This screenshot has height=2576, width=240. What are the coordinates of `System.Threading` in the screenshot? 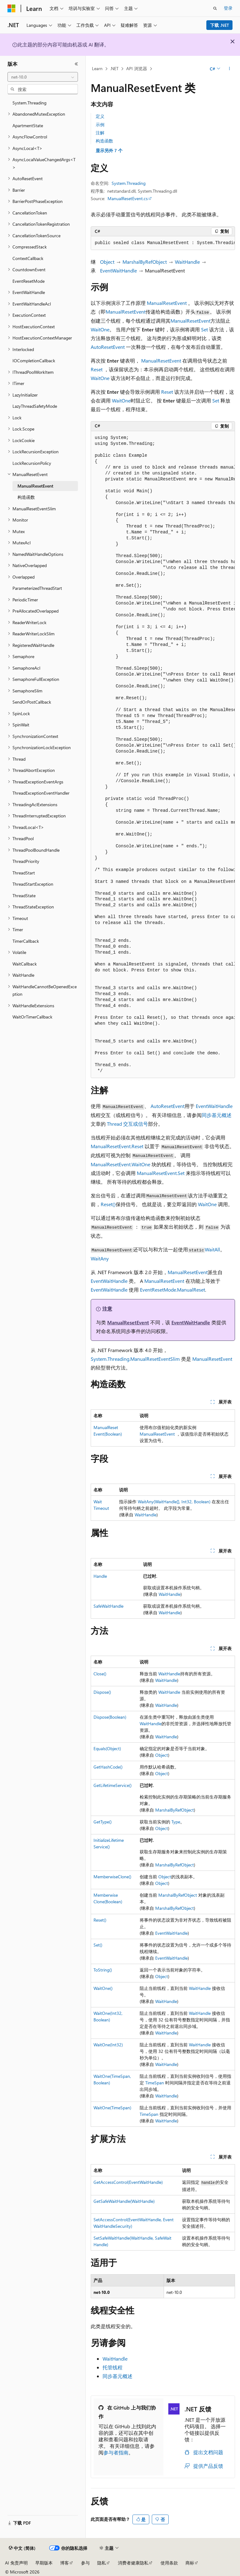 It's located at (129, 183).